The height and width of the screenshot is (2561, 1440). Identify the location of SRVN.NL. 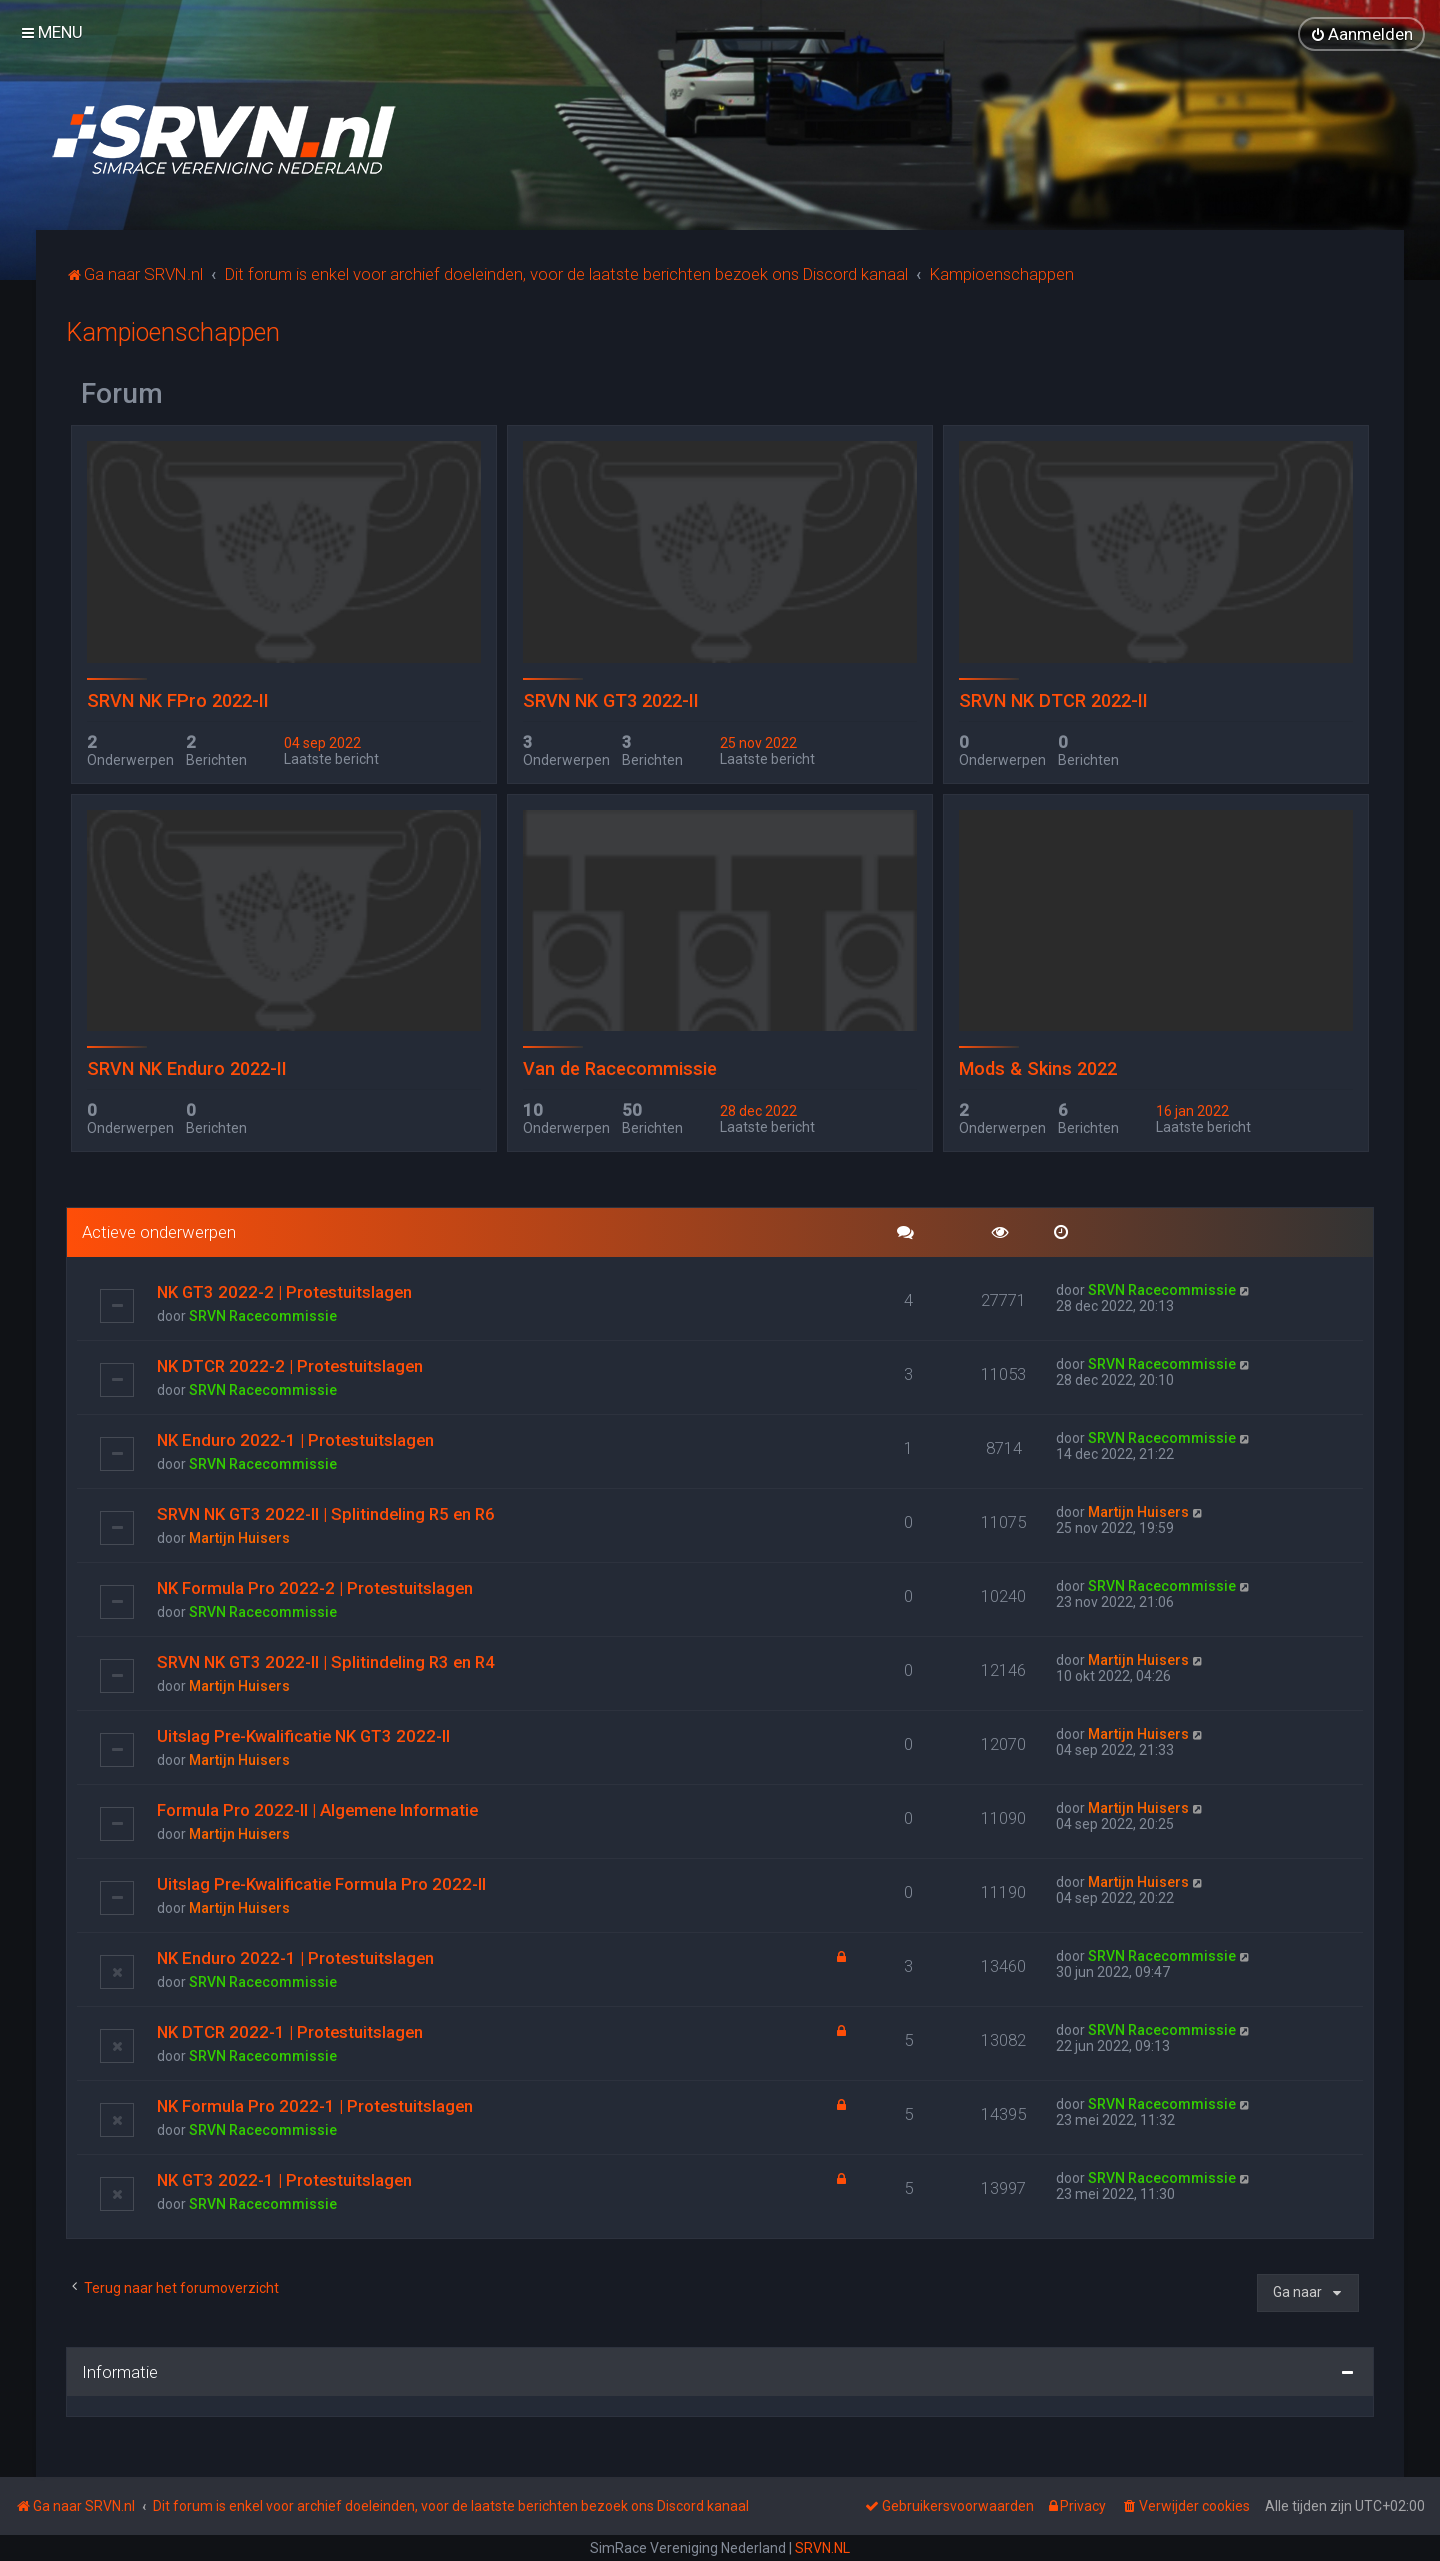
(822, 2548).